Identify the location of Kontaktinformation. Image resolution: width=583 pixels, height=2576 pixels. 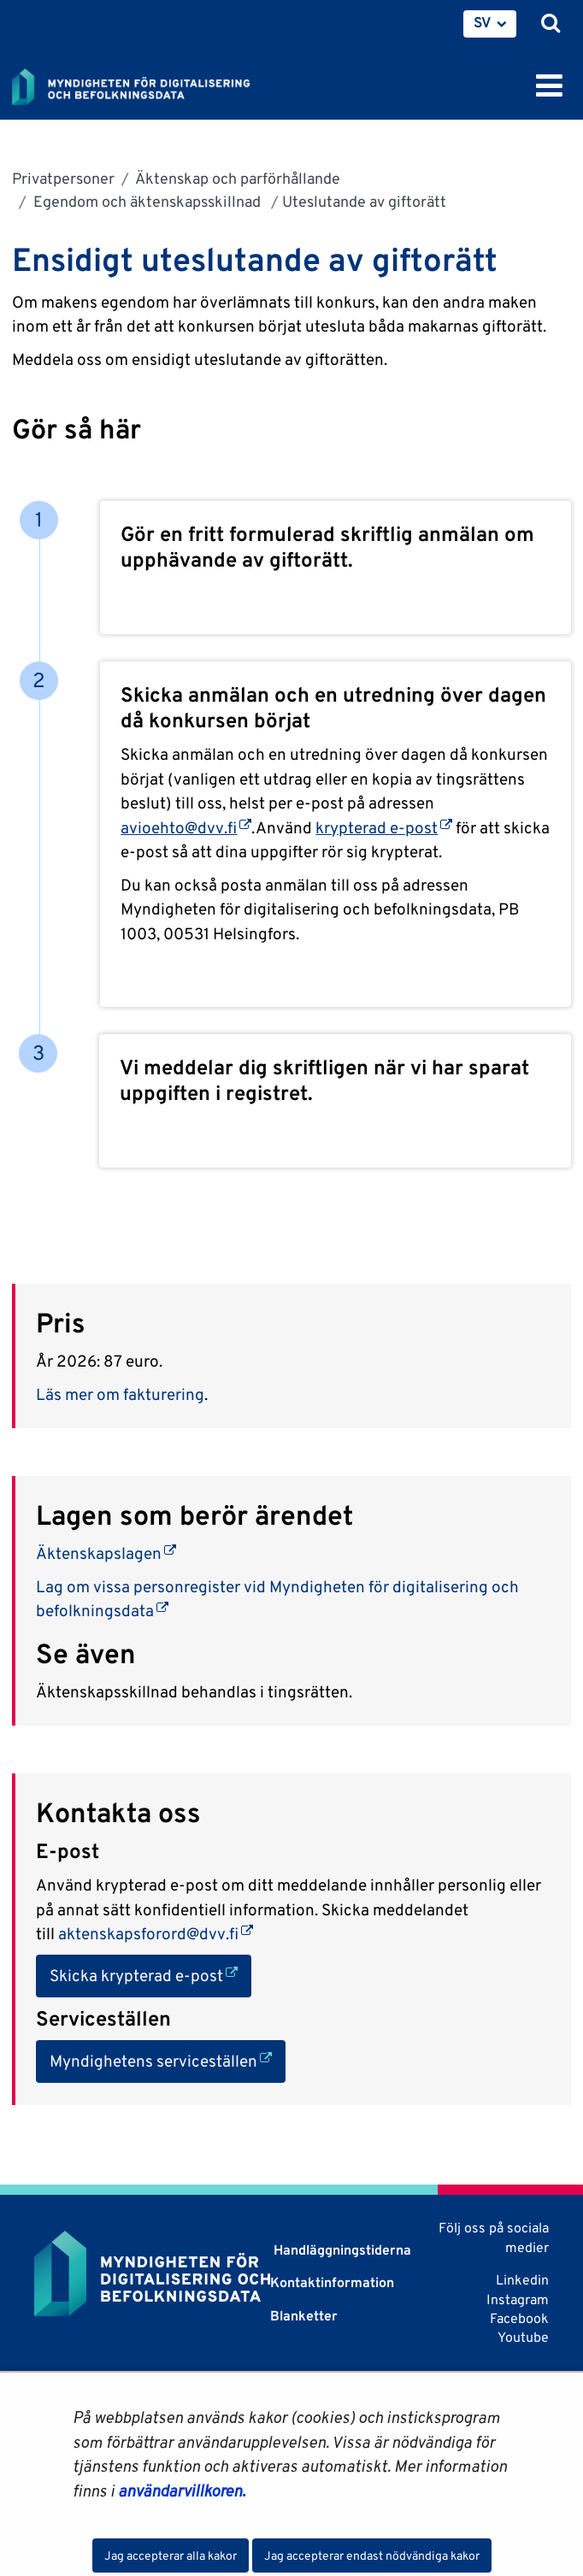
(332, 2282).